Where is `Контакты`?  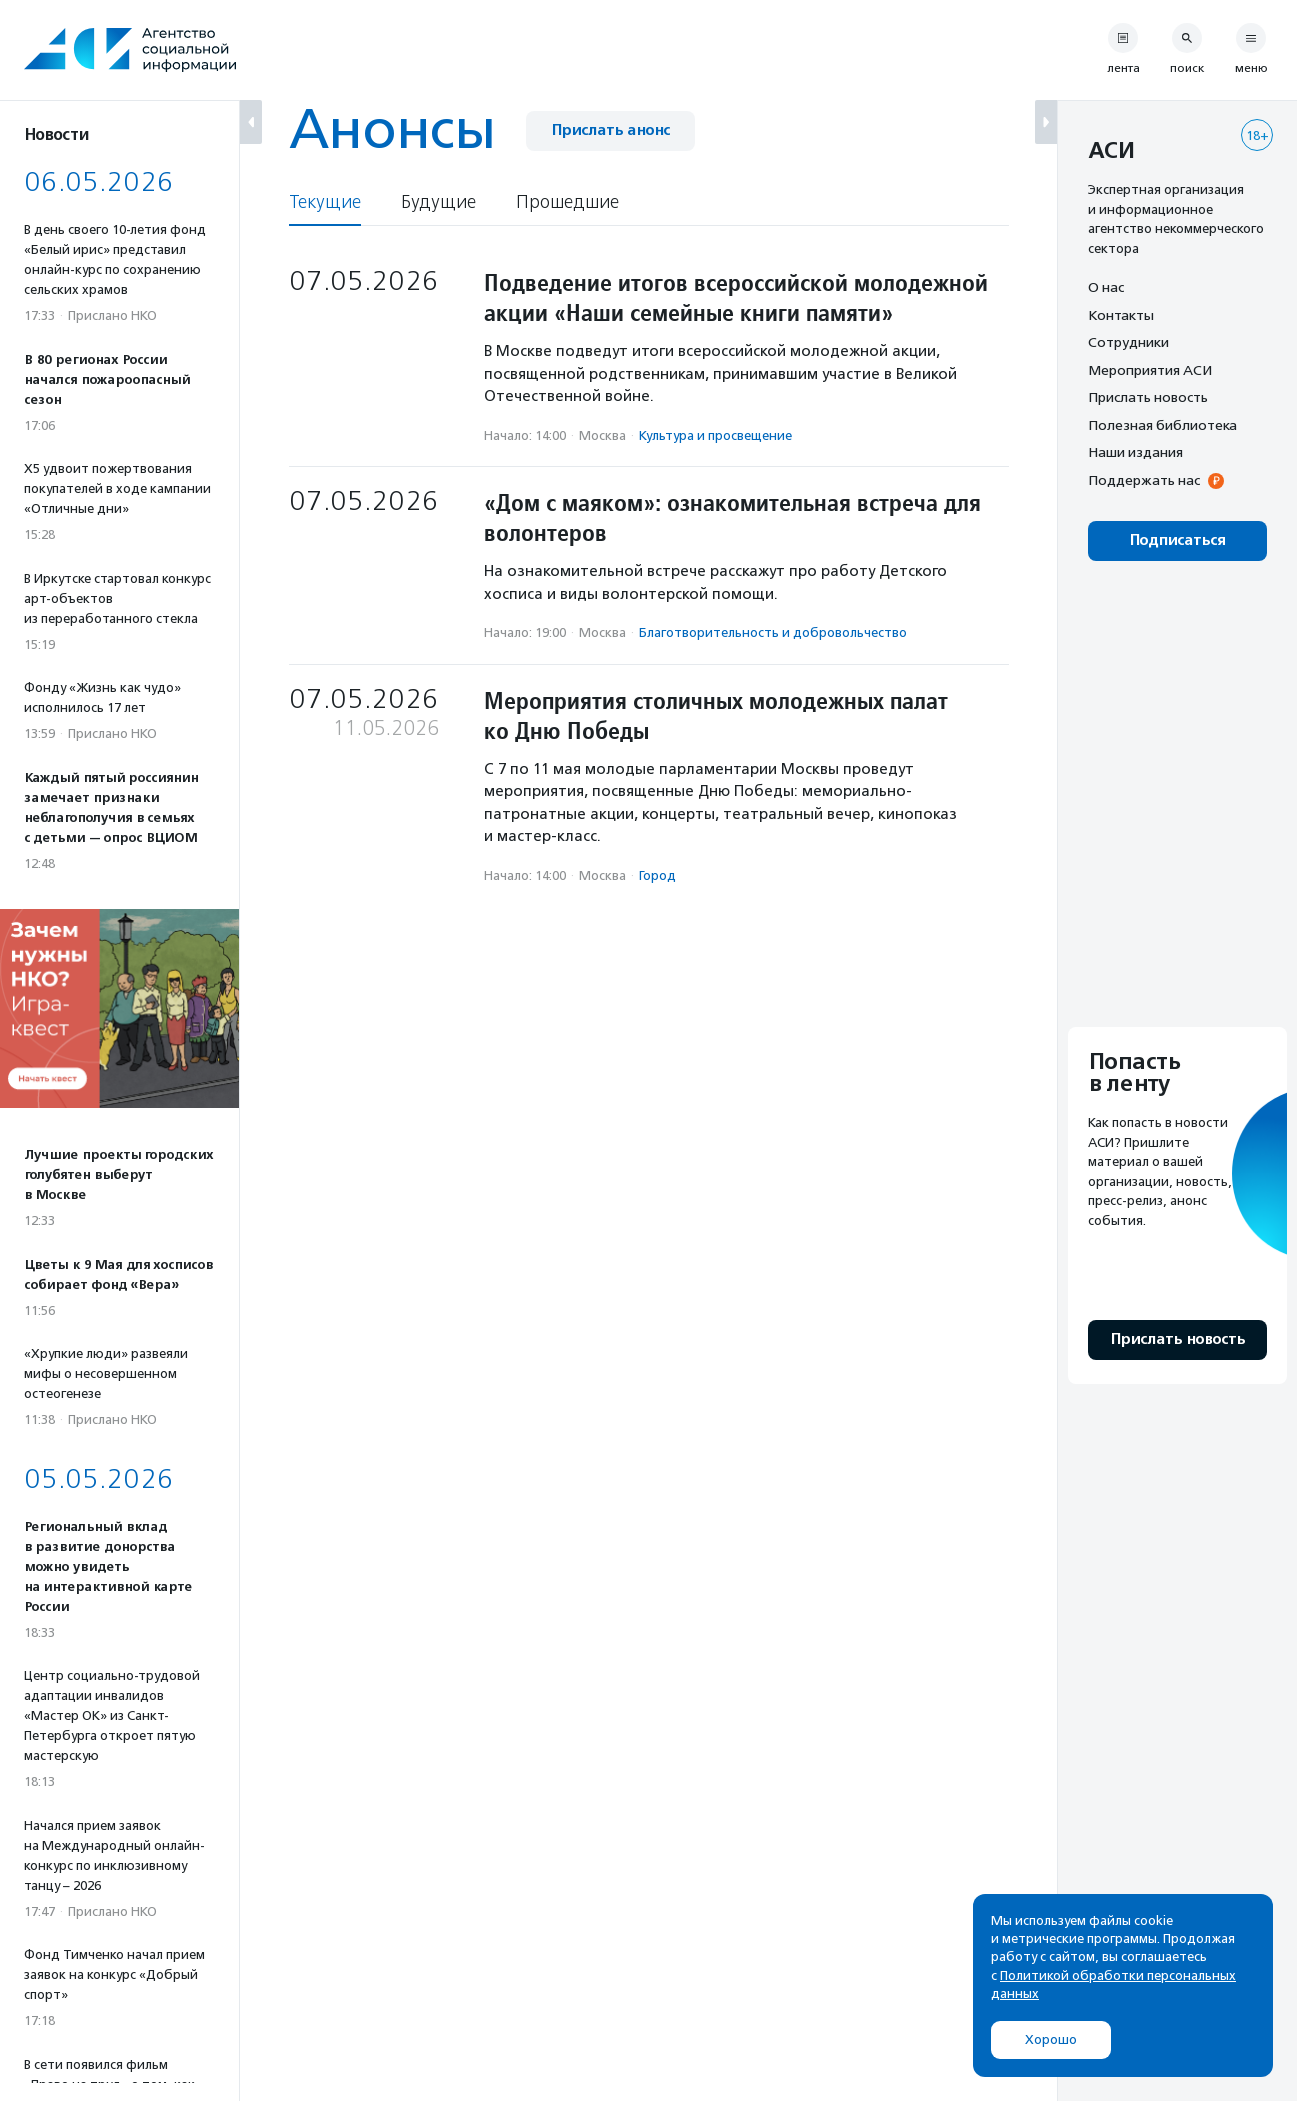
Контакты is located at coordinates (1121, 315).